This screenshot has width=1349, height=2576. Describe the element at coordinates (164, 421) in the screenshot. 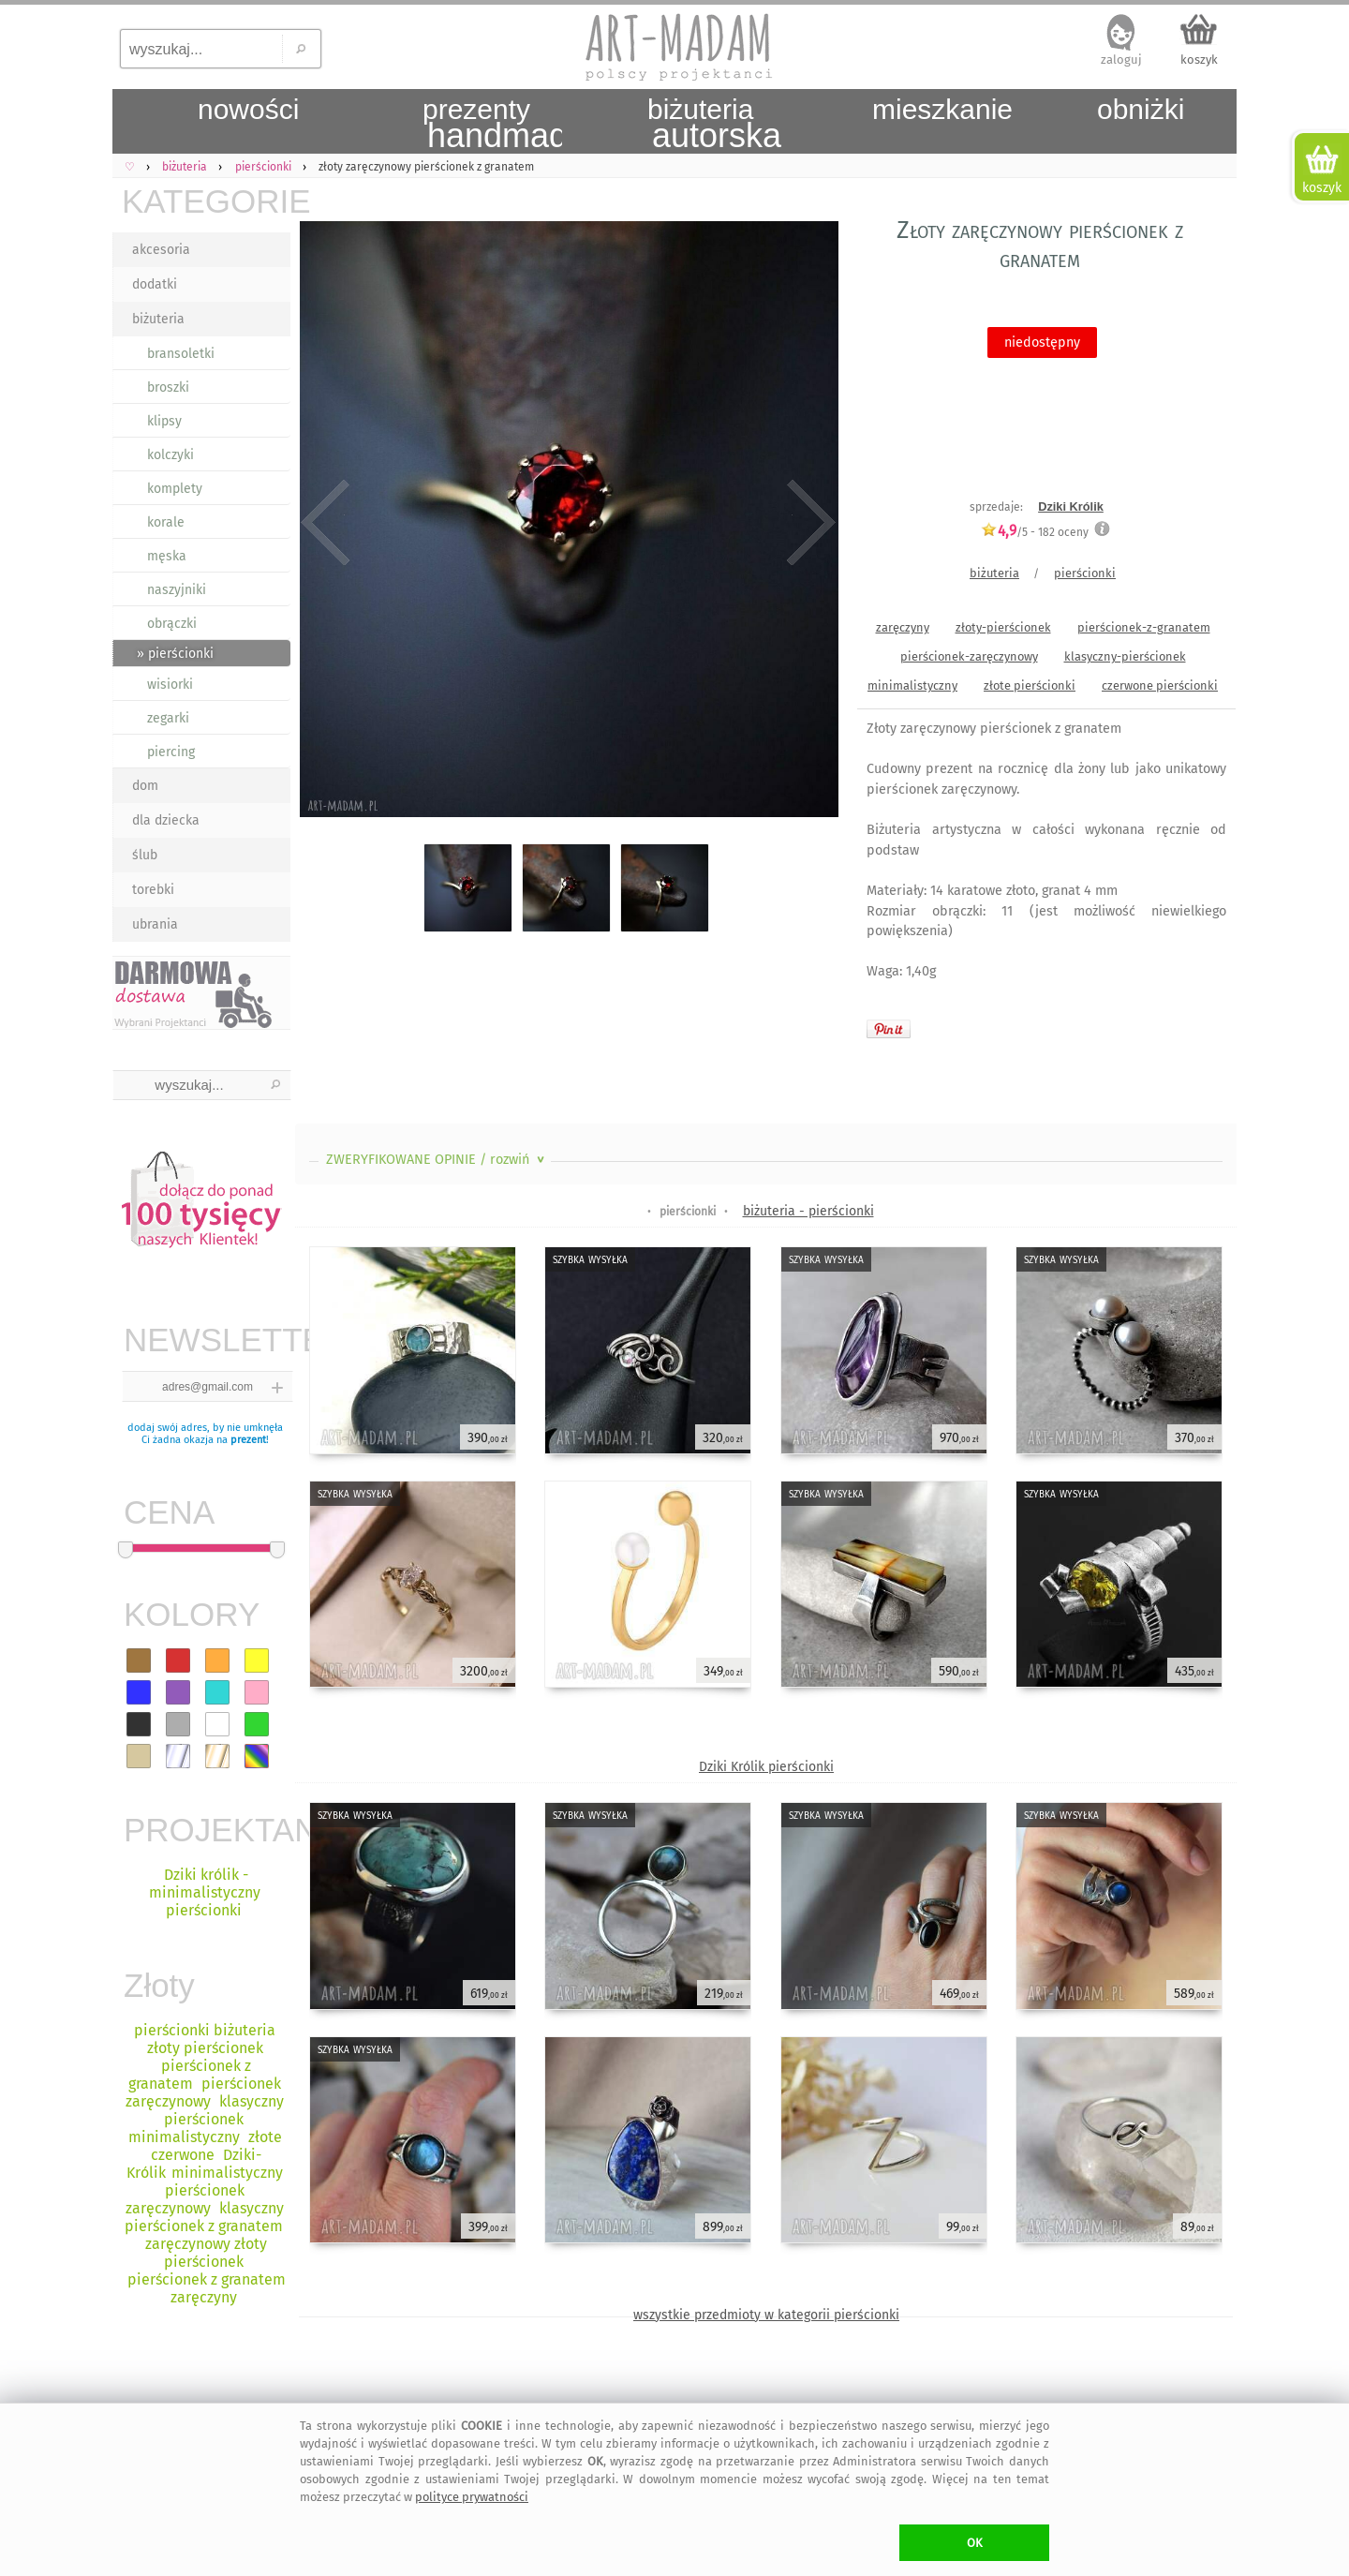

I see `klipsy` at that location.